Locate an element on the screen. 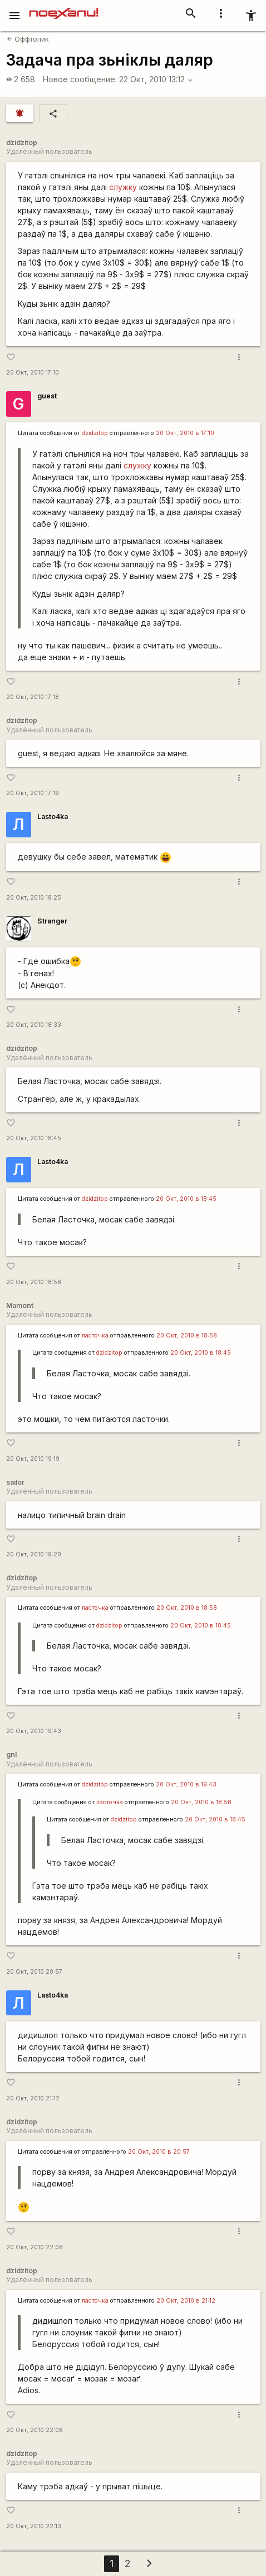 The image size is (266, 2576). 20 Окт, 2010 19:20 is located at coordinates (33, 1554).